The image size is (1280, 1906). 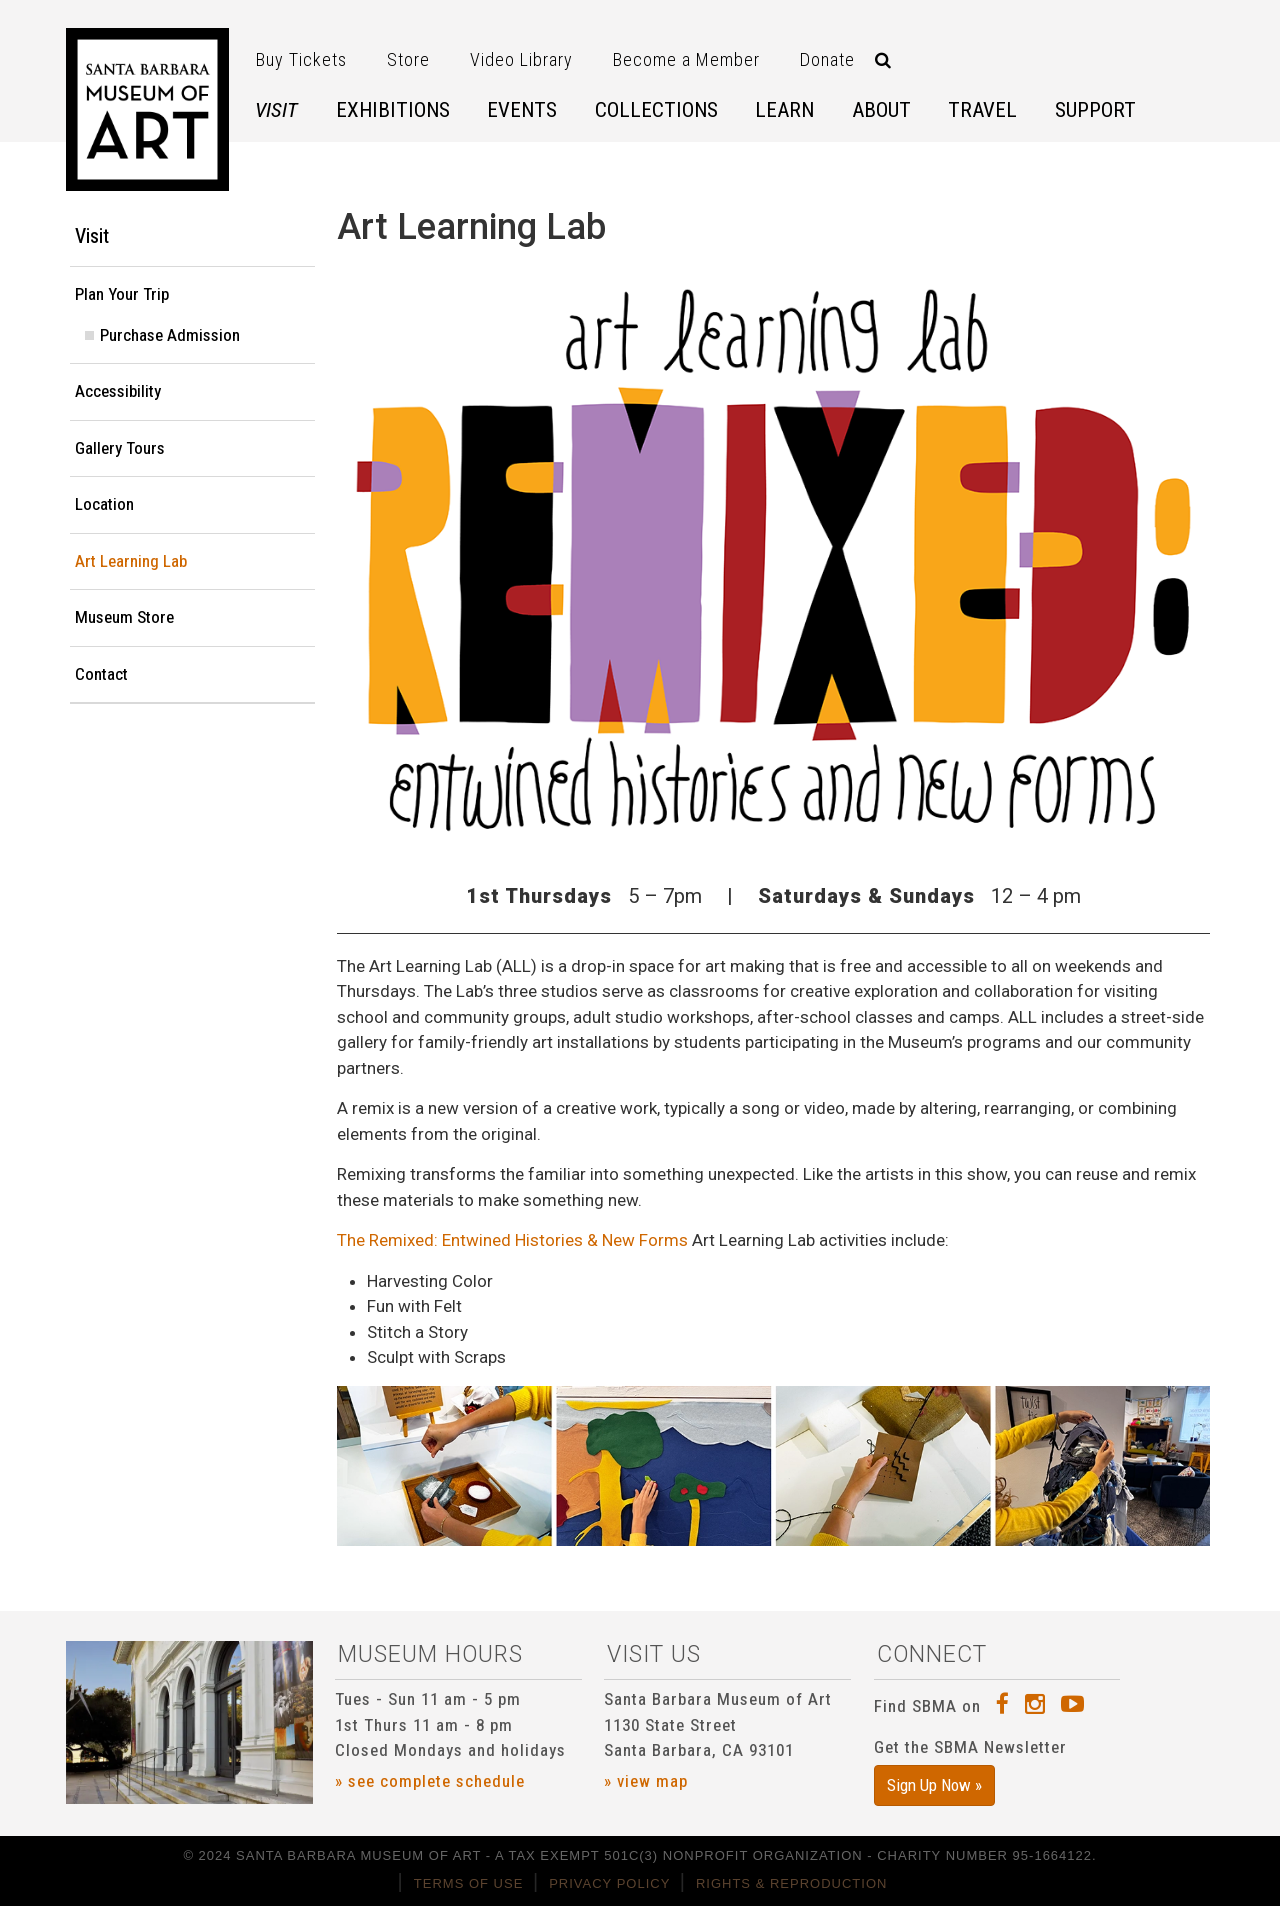 What do you see at coordinates (131, 561) in the screenshot?
I see `Art Learning Lab` at bounding box center [131, 561].